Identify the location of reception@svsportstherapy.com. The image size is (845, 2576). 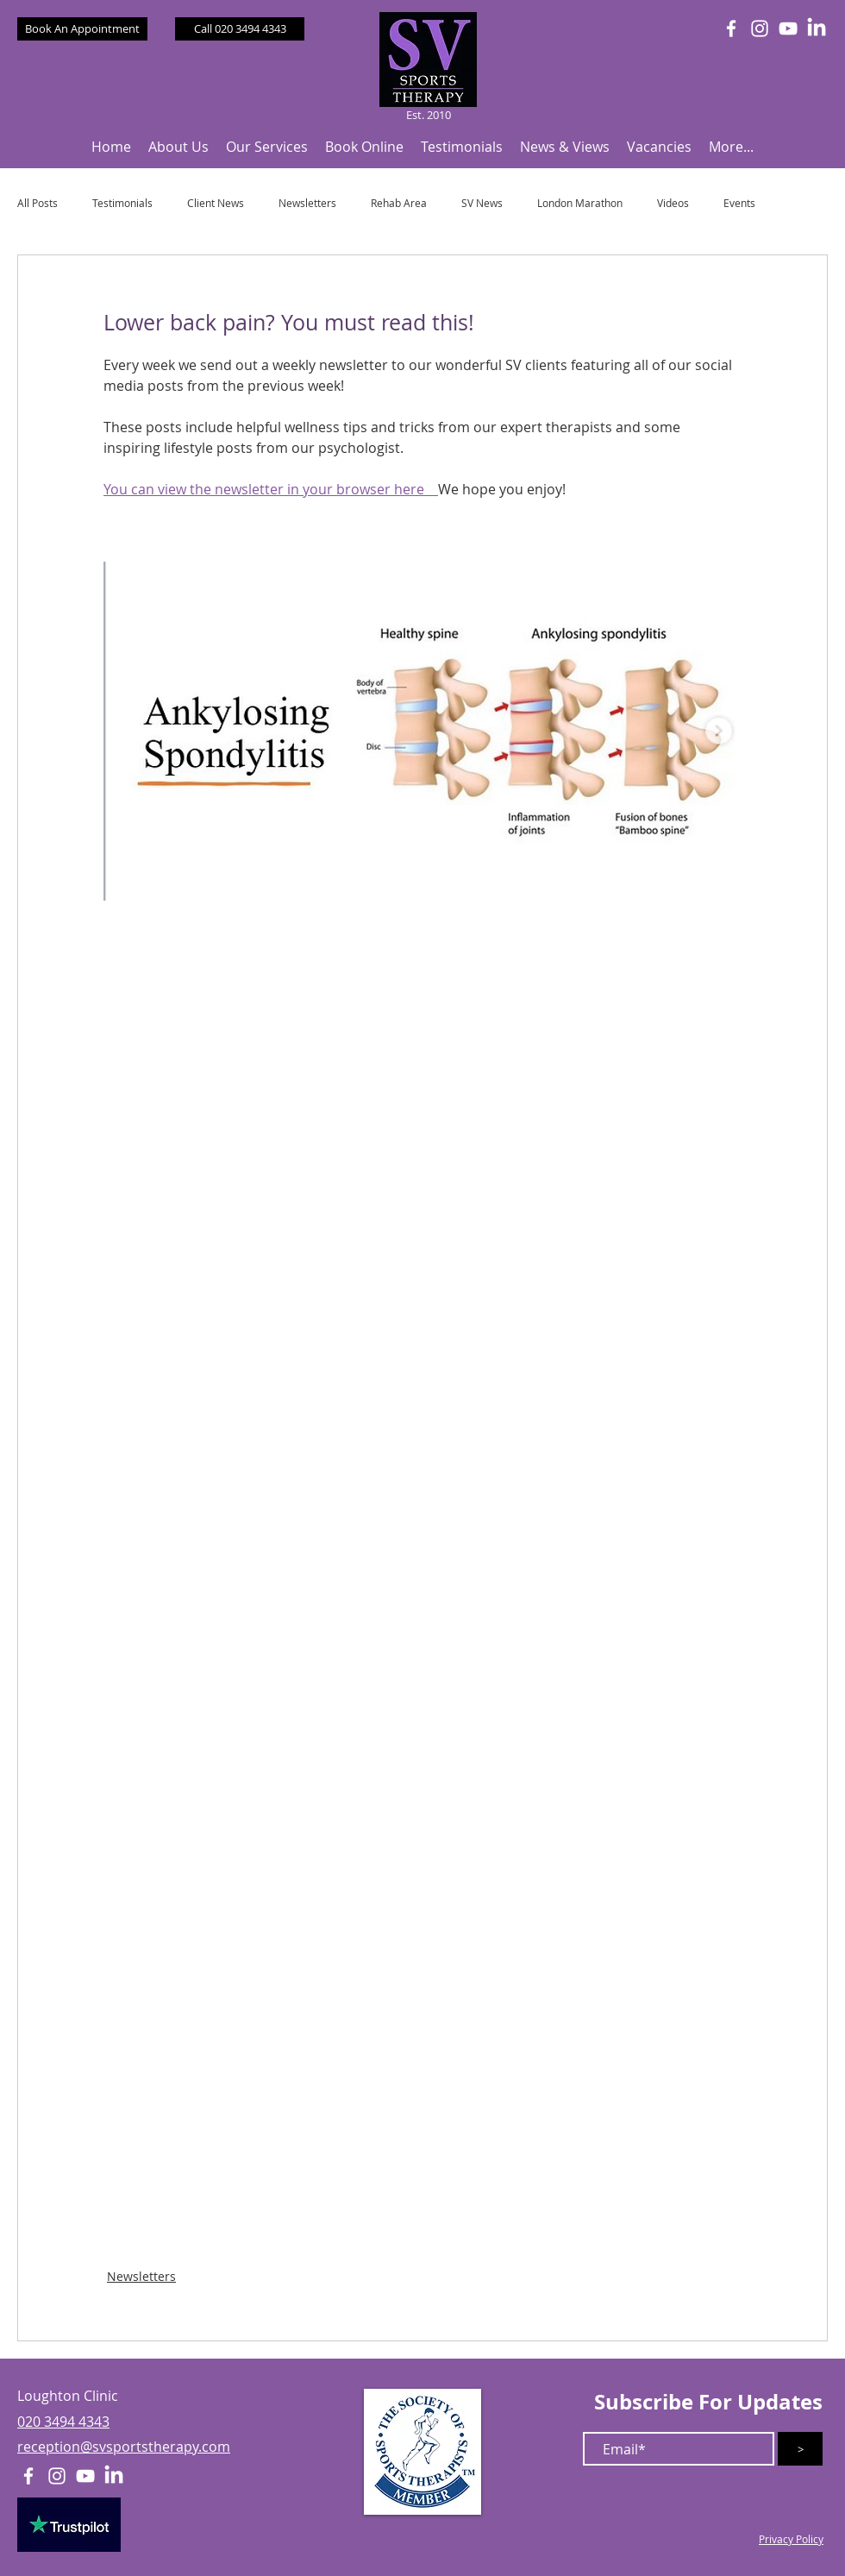
(123, 2446).